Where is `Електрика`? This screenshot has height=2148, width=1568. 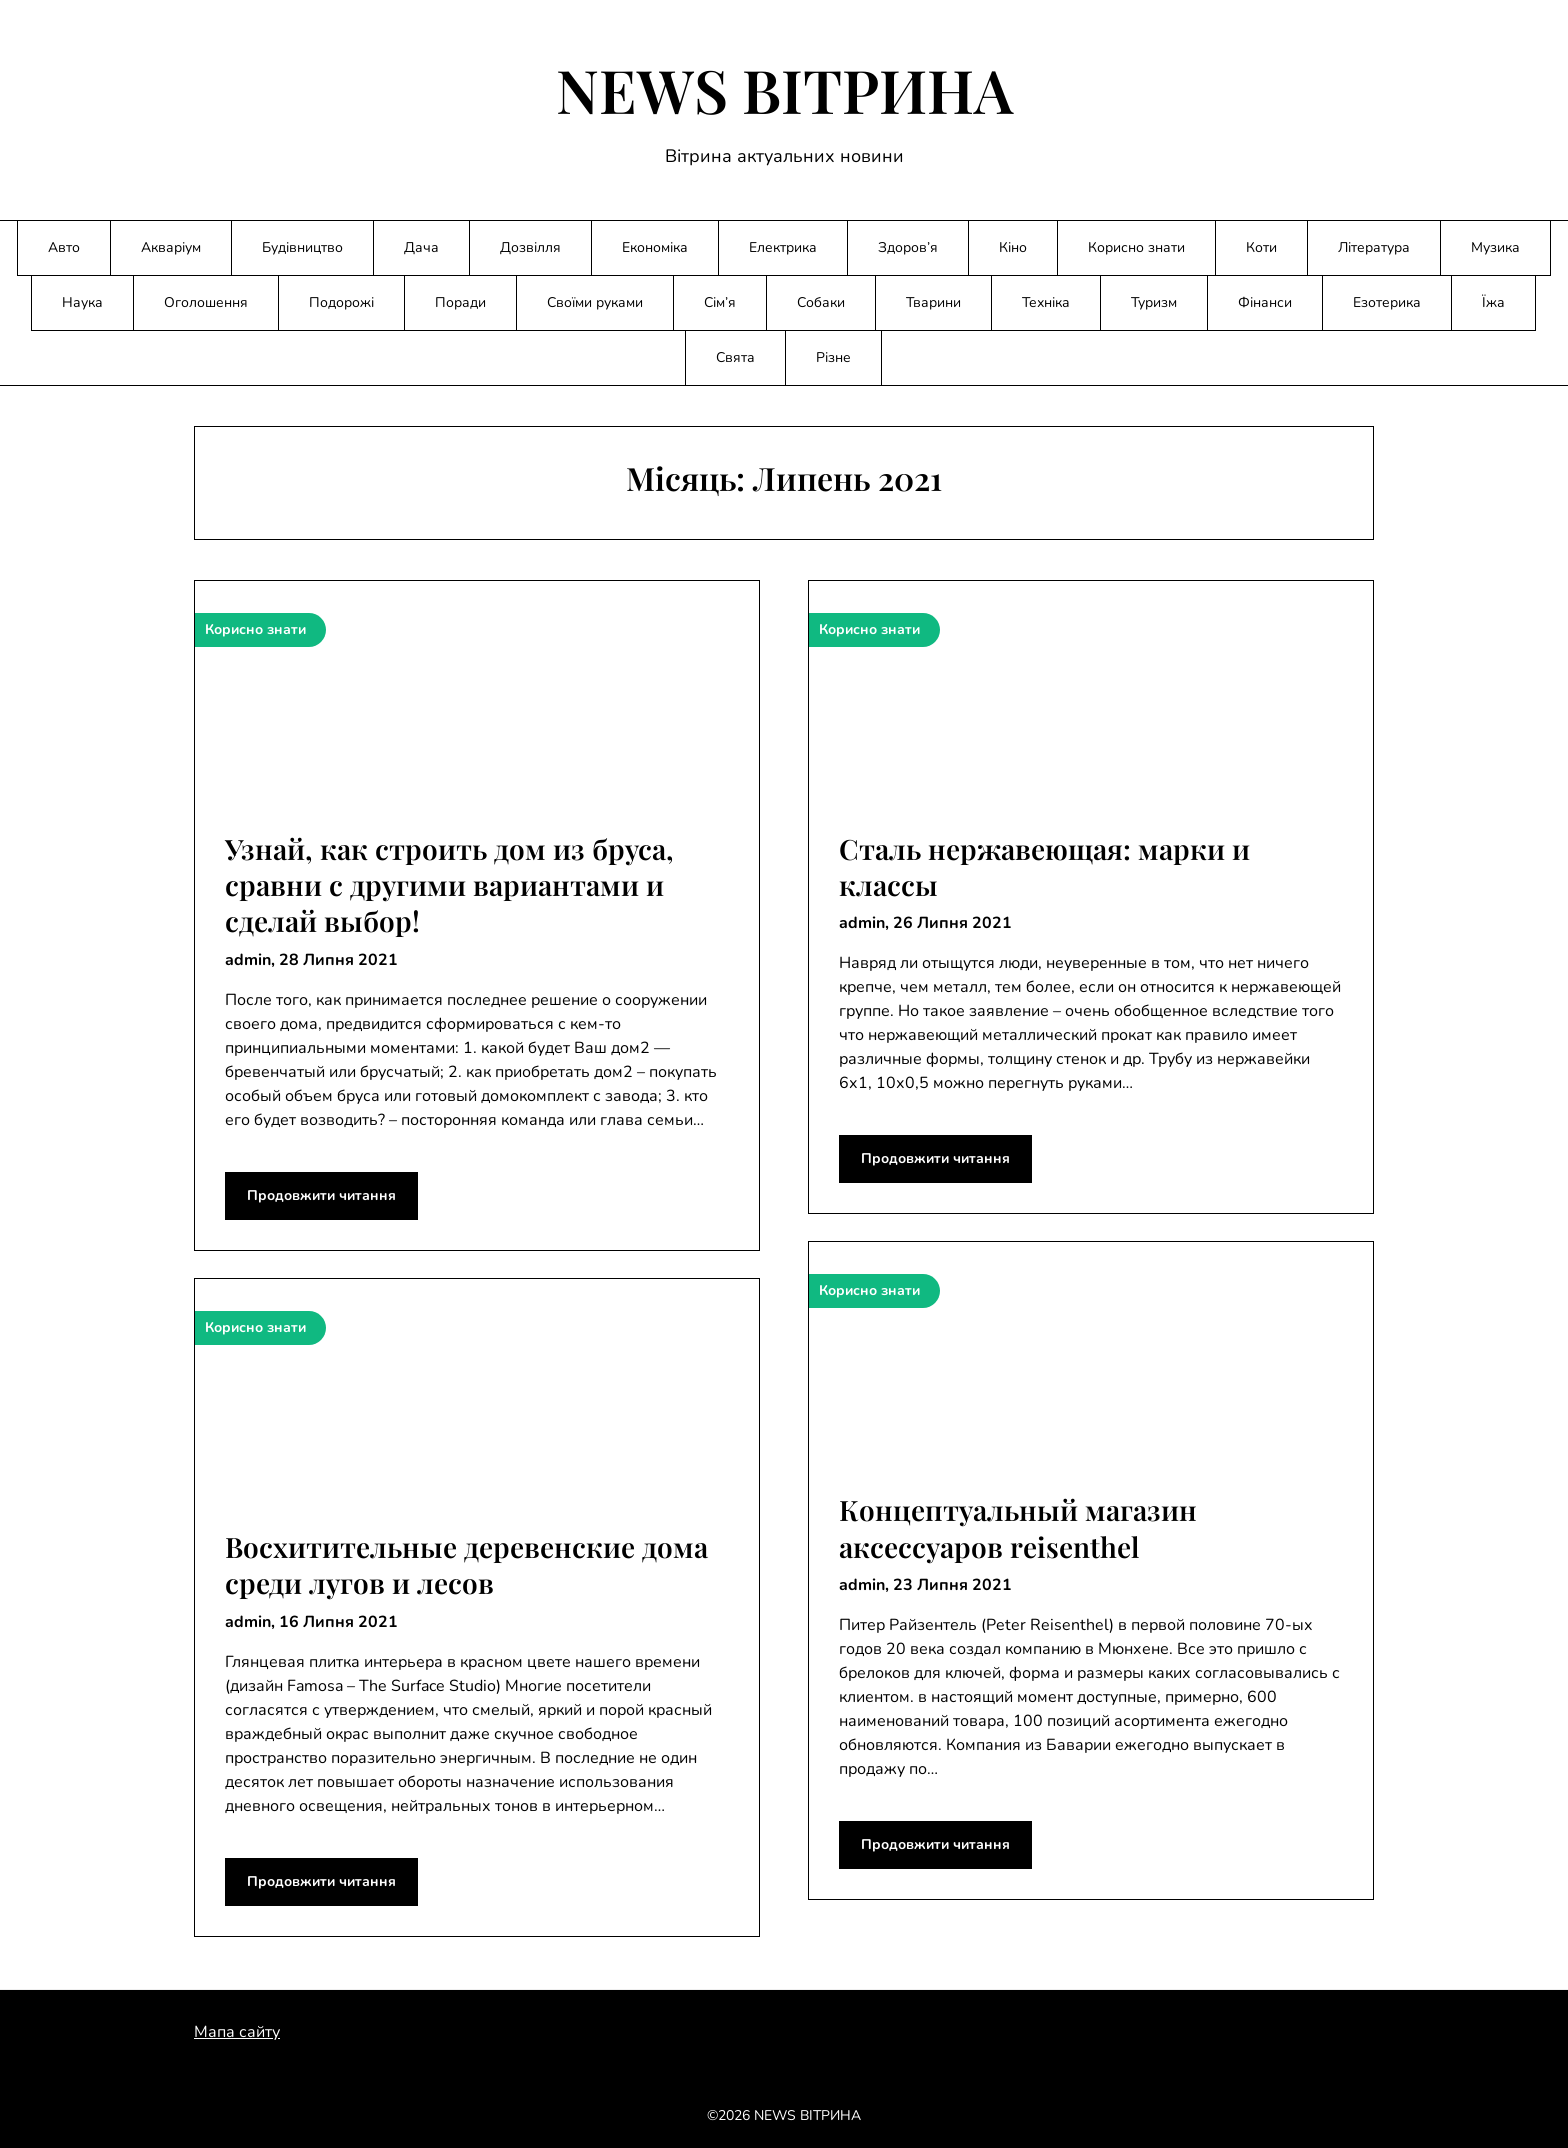
Електрика is located at coordinates (783, 247).